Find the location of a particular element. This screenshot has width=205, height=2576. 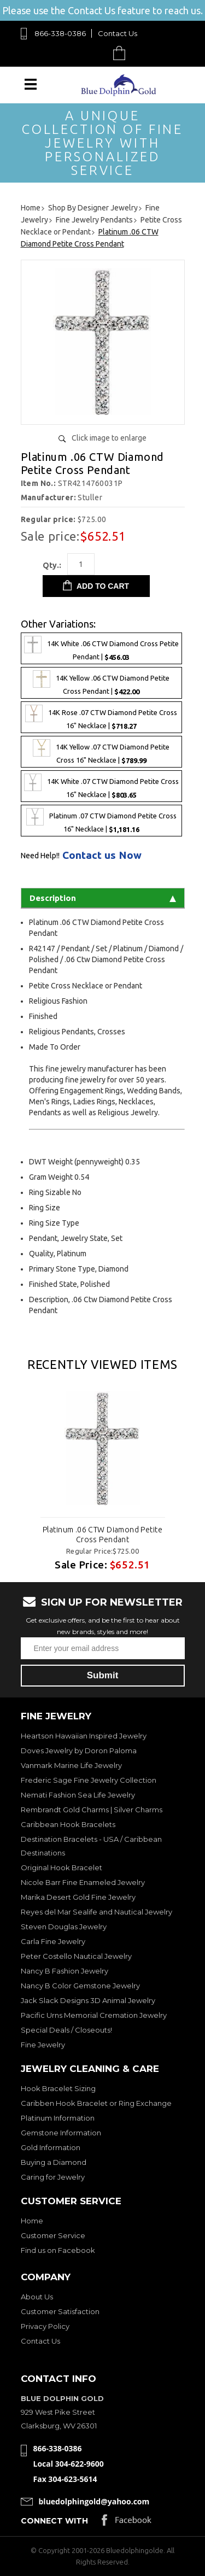

Fine Jewelry is located at coordinates (43, 2044).